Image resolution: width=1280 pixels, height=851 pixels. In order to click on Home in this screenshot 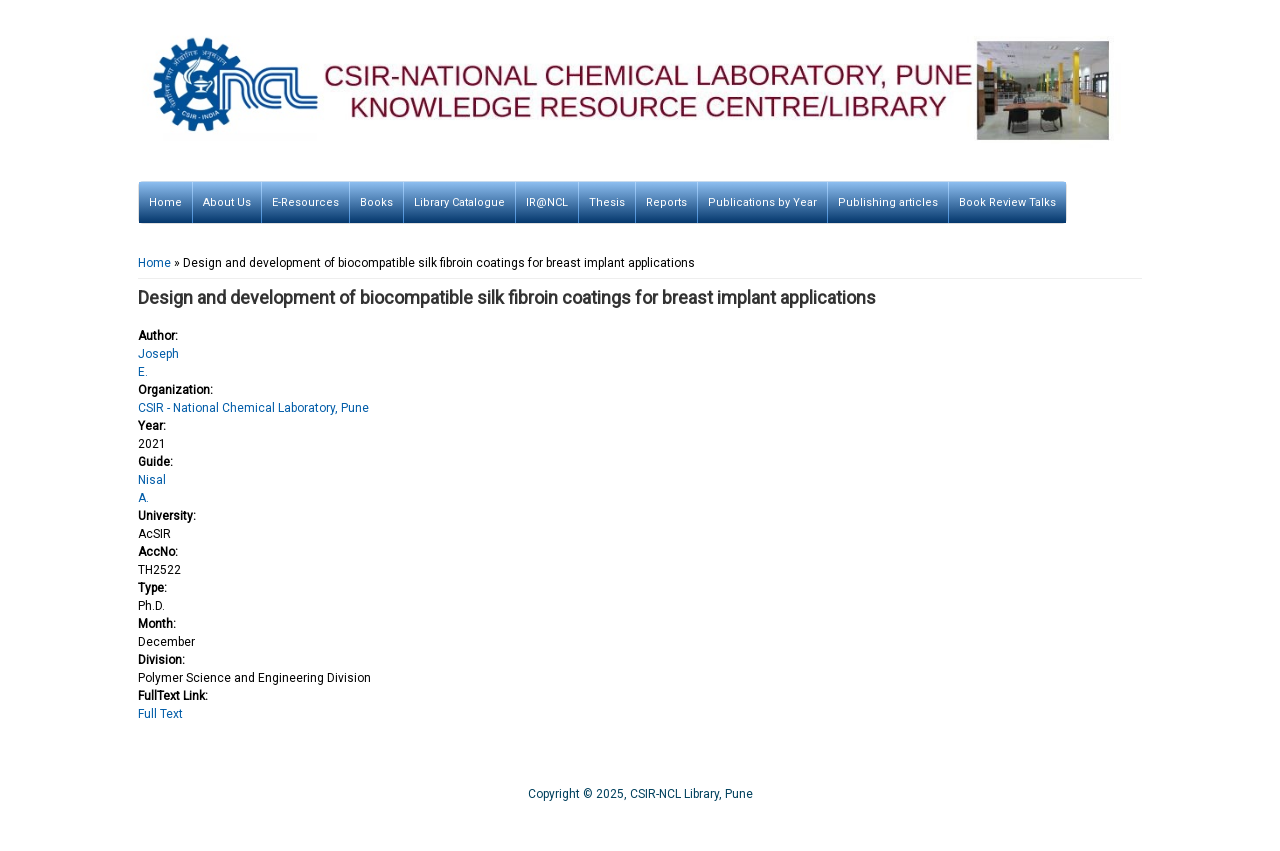, I will do `click(165, 202)`.